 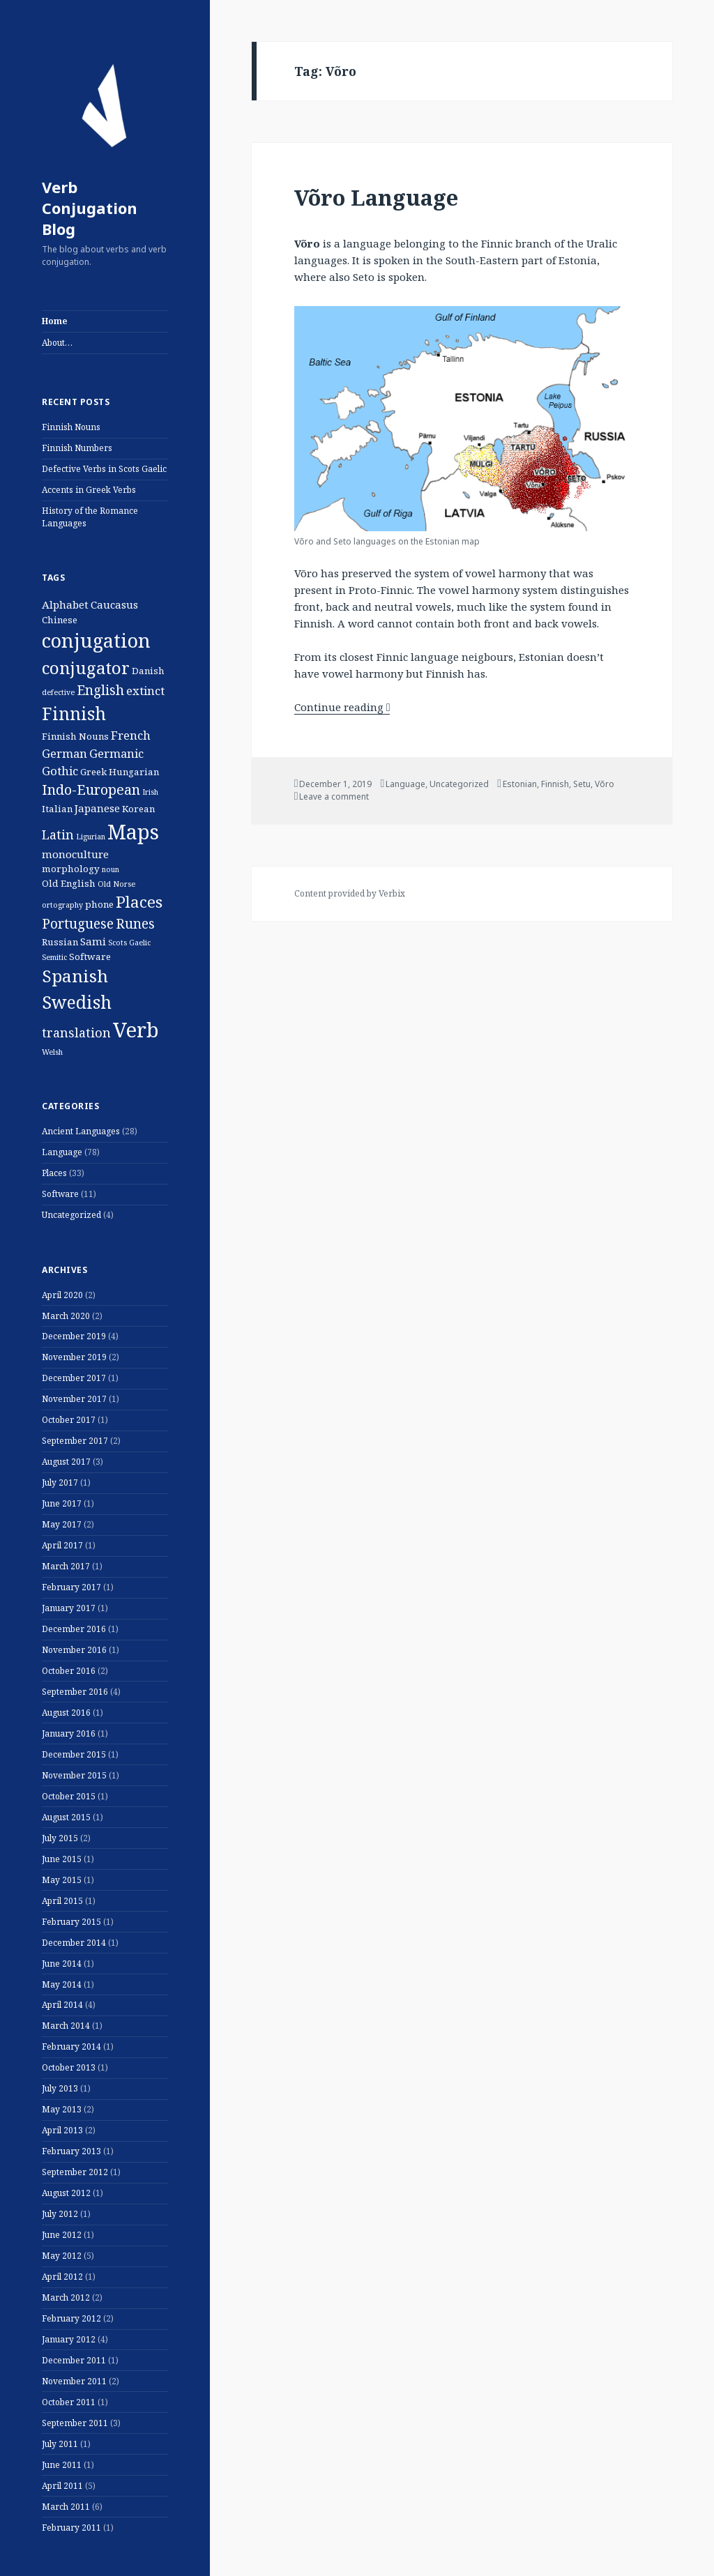 What do you see at coordinates (71, 2318) in the screenshot?
I see `February 2012` at bounding box center [71, 2318].